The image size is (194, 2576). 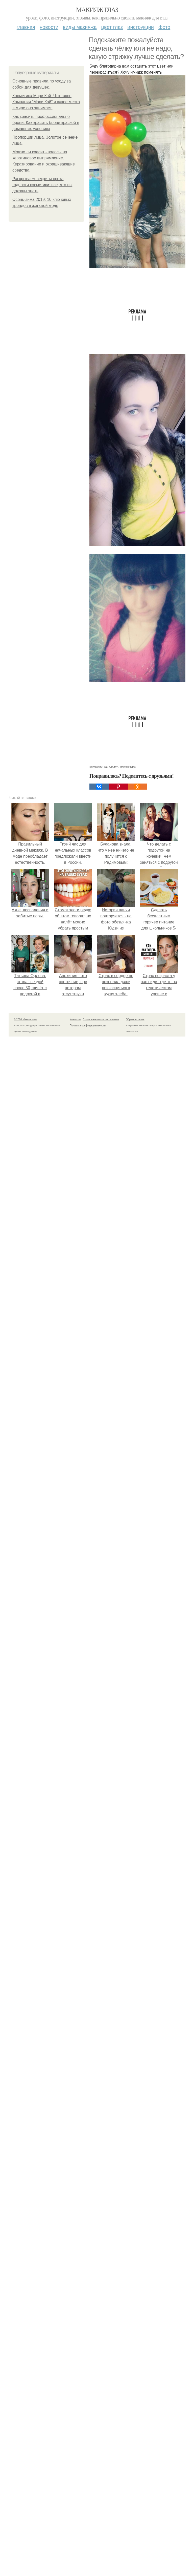 What do you see at coordinates (80, 27) in the screenshot?
I see `Виды макияжа` at bounding box center [80, 27].